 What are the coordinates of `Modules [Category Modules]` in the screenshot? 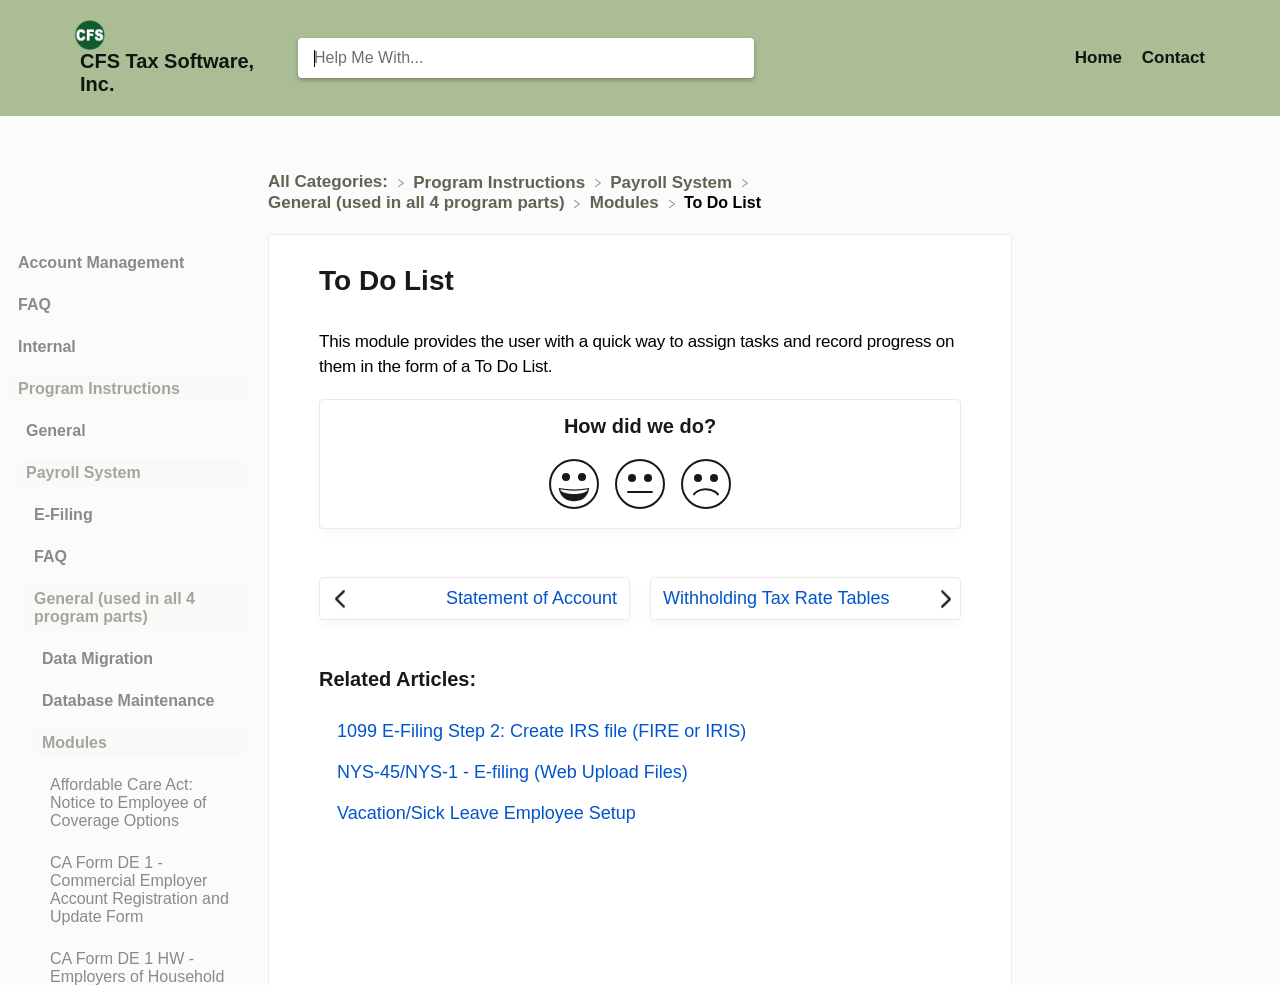 It's located at (74, 742).